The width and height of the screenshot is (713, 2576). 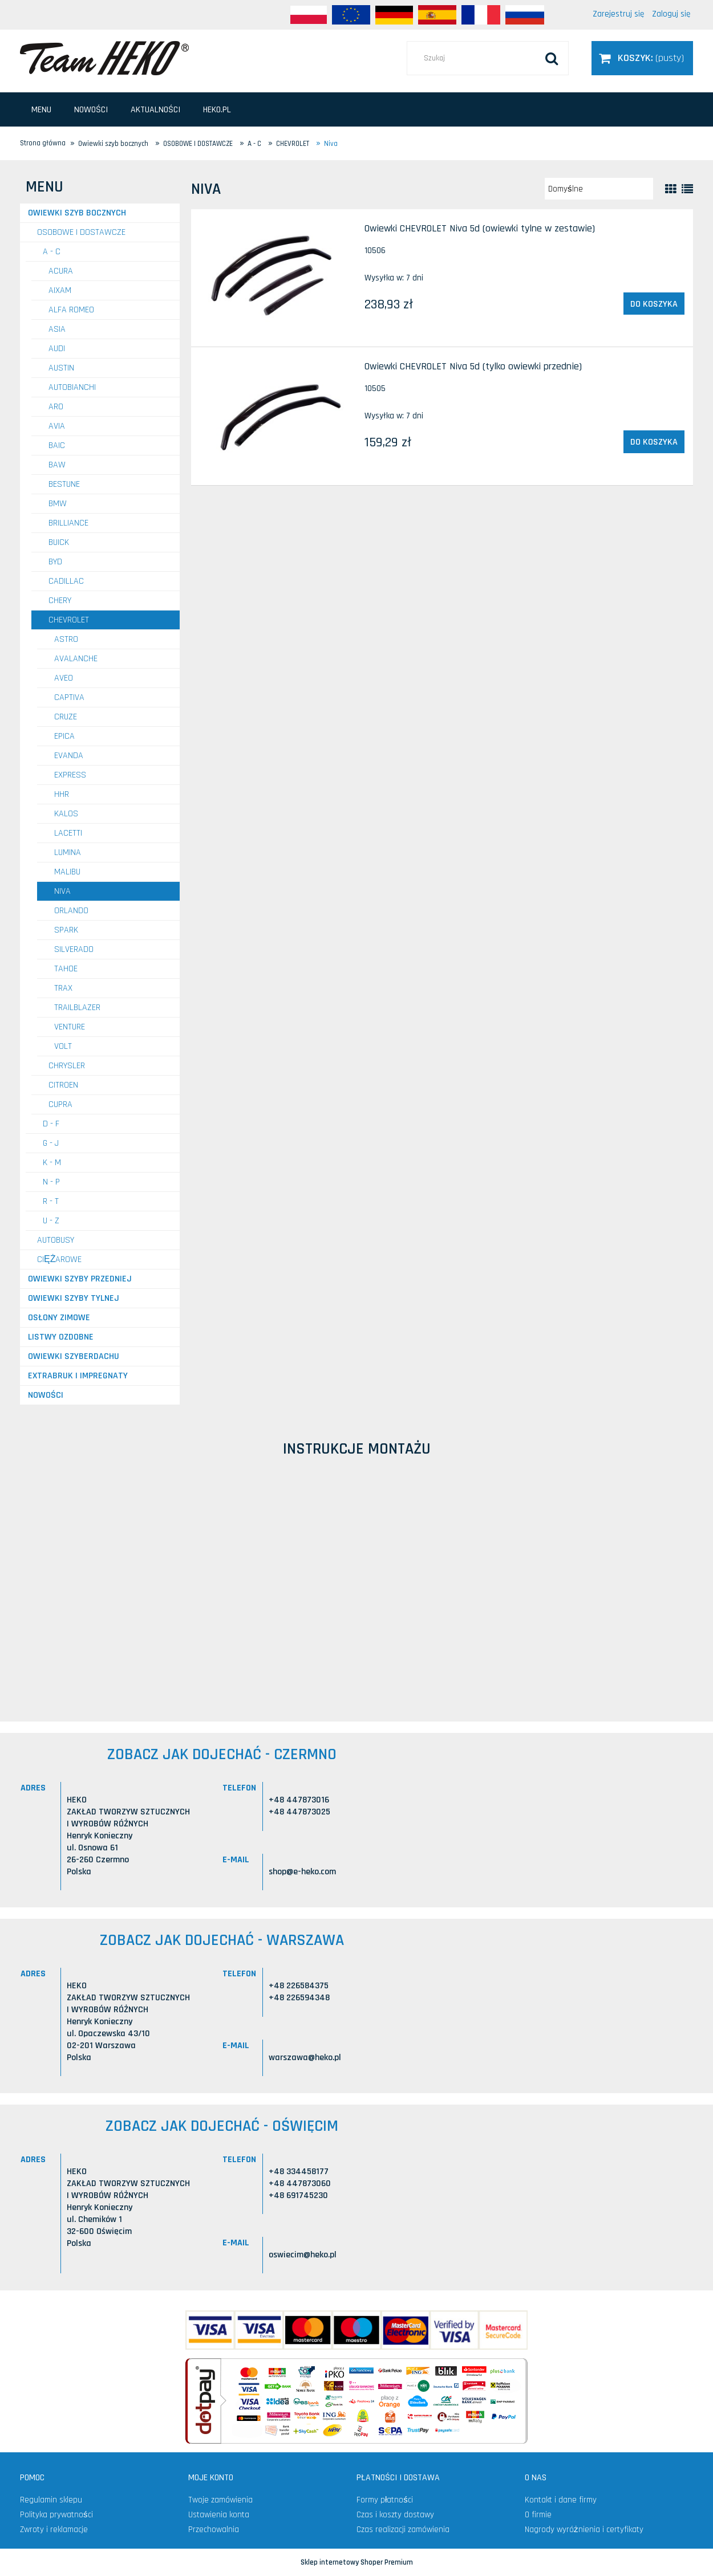 What do you see at coordinates (51, 1124) in the screenshot?
I see `D - F` at bounding box center [51, 1124].